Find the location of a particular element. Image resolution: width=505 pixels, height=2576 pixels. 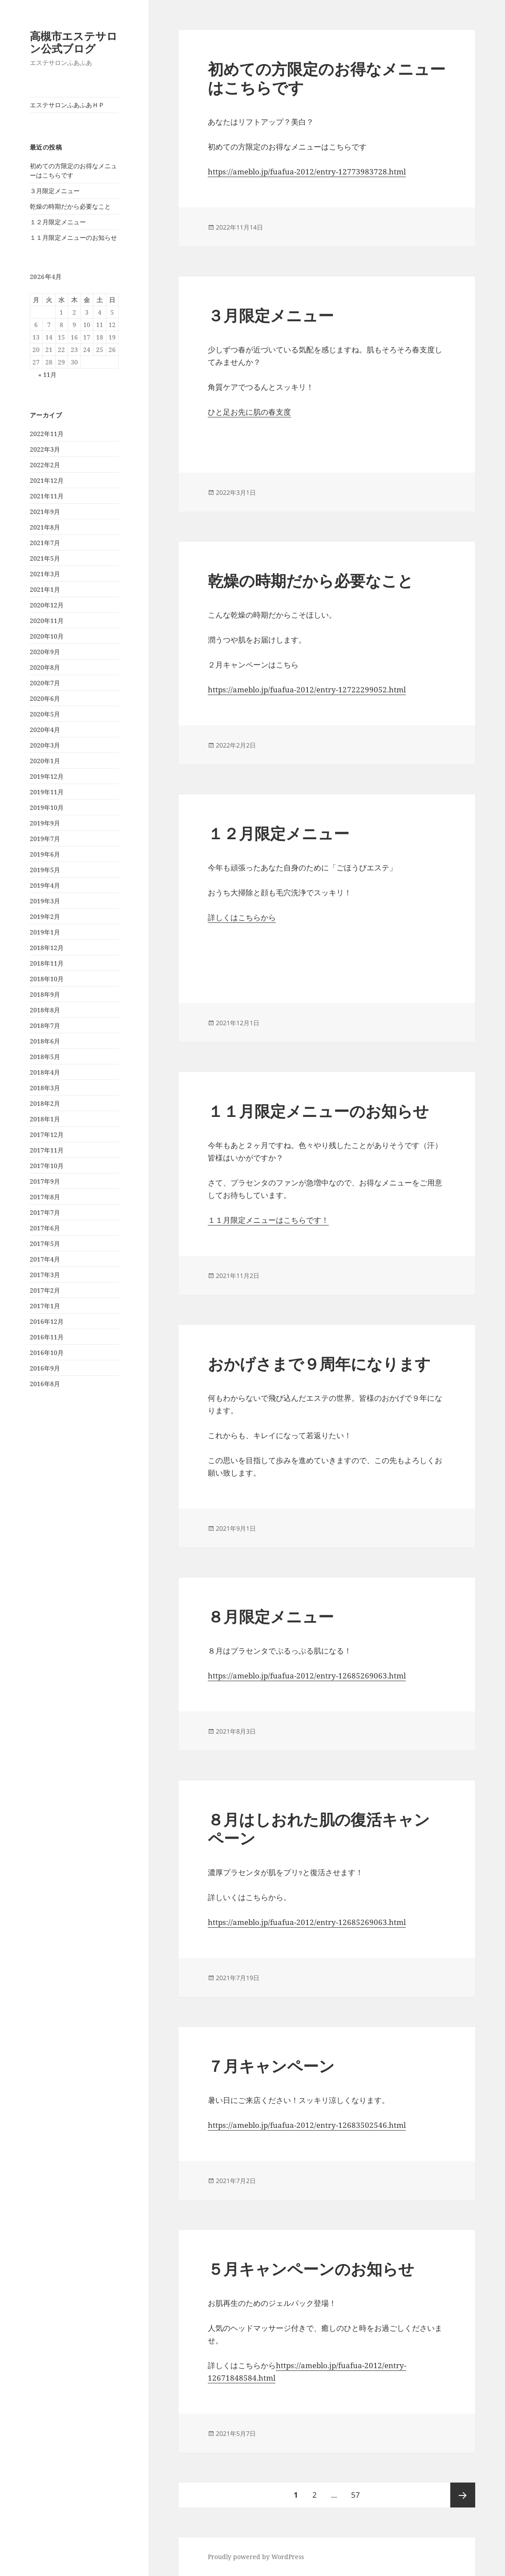

2018年5月 is located at coordinates (45, 1056).